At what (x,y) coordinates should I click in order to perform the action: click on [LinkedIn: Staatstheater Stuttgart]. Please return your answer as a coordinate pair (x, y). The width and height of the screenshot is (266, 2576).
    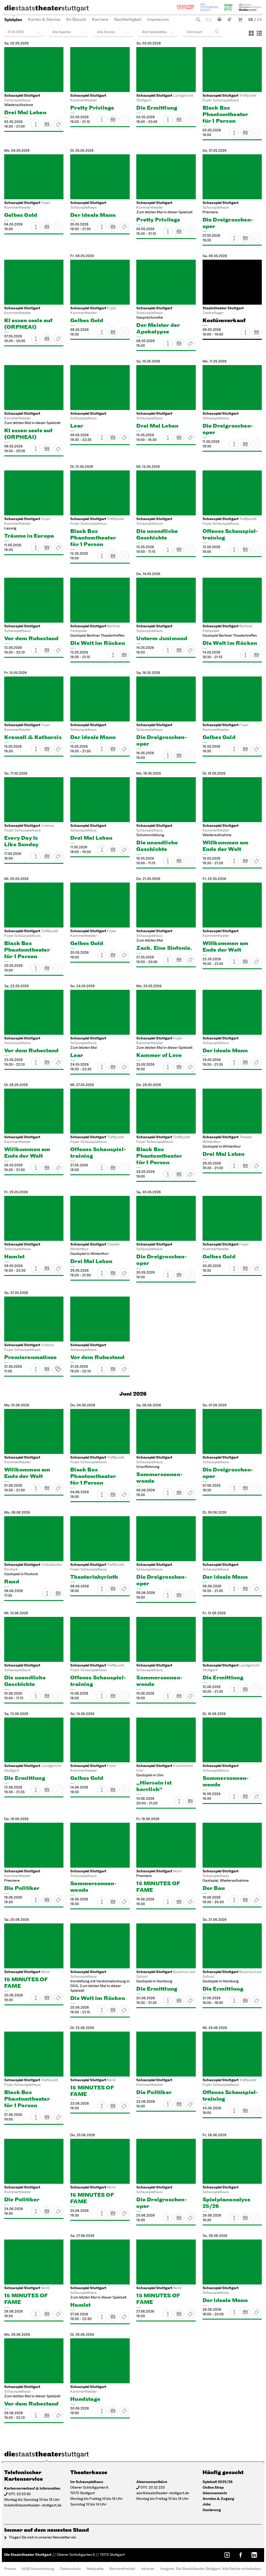
    Looking at the image, I should click on (254, 2555).